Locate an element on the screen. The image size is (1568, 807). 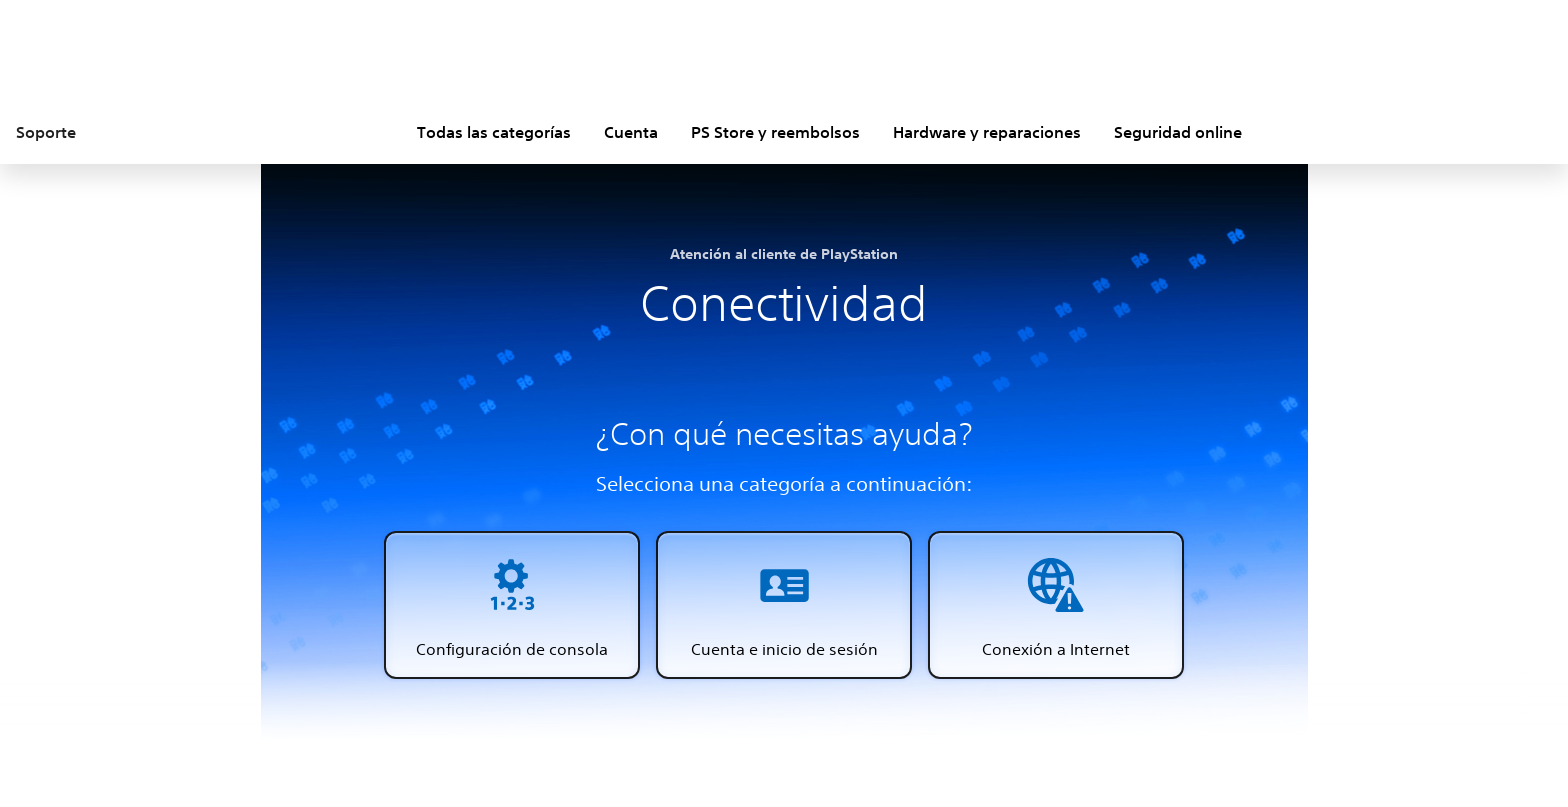
Cuenta is located at coordinates (631, 132).